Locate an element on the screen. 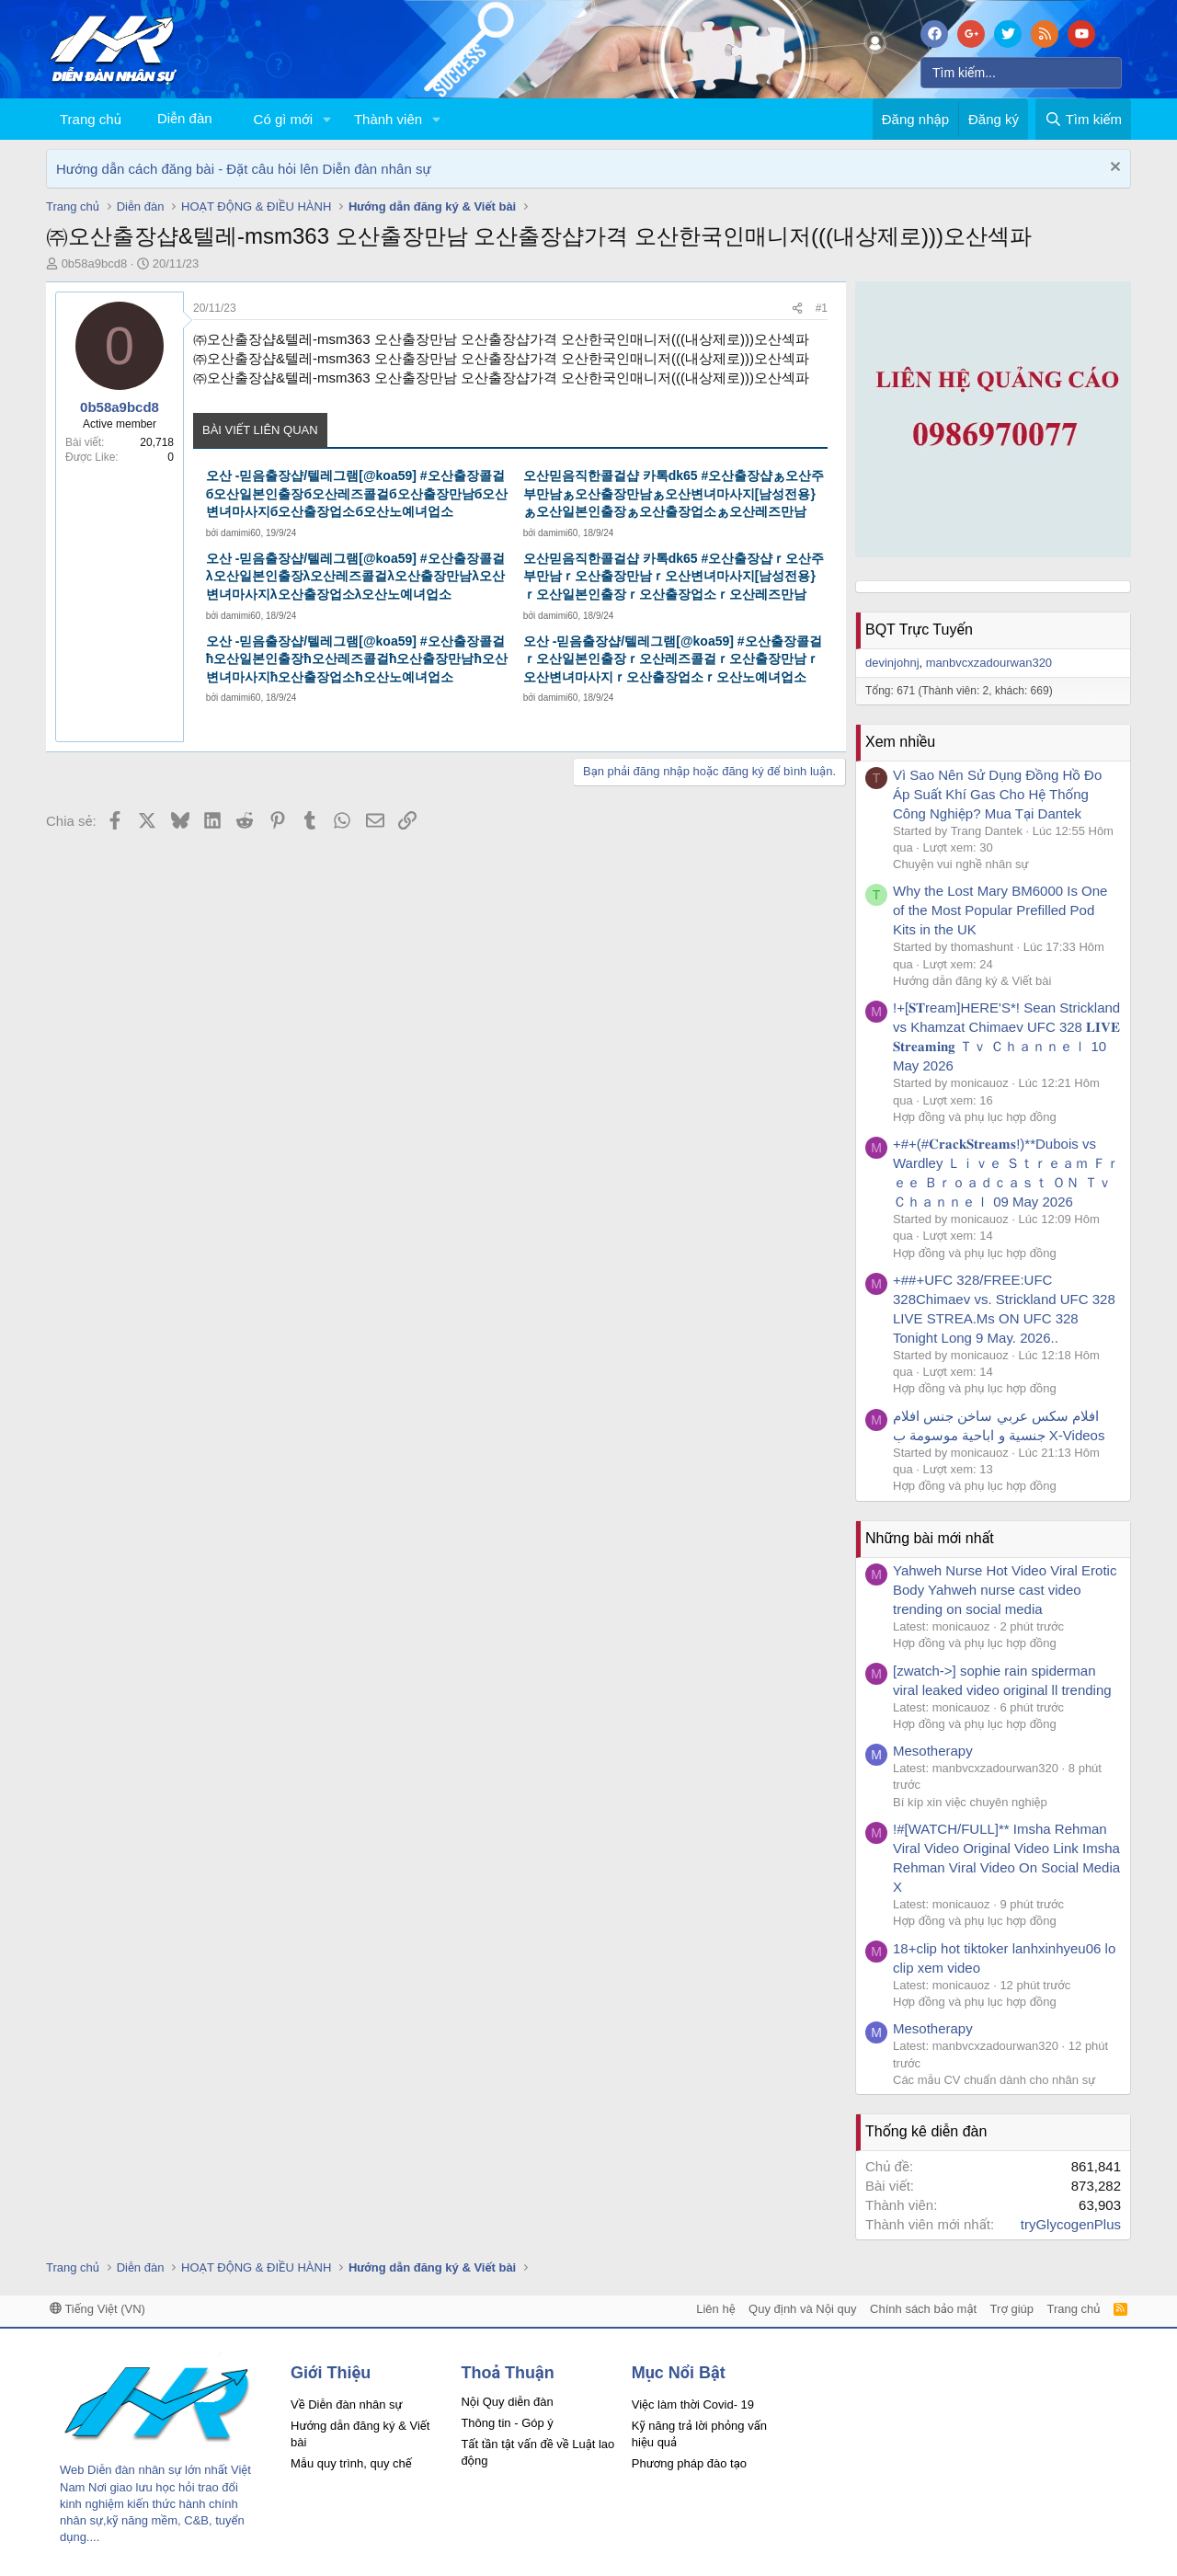 The width and height of the screenshot is (1177, 2576). Phương pháp đào tạo is located at coordinates (689, 2463).